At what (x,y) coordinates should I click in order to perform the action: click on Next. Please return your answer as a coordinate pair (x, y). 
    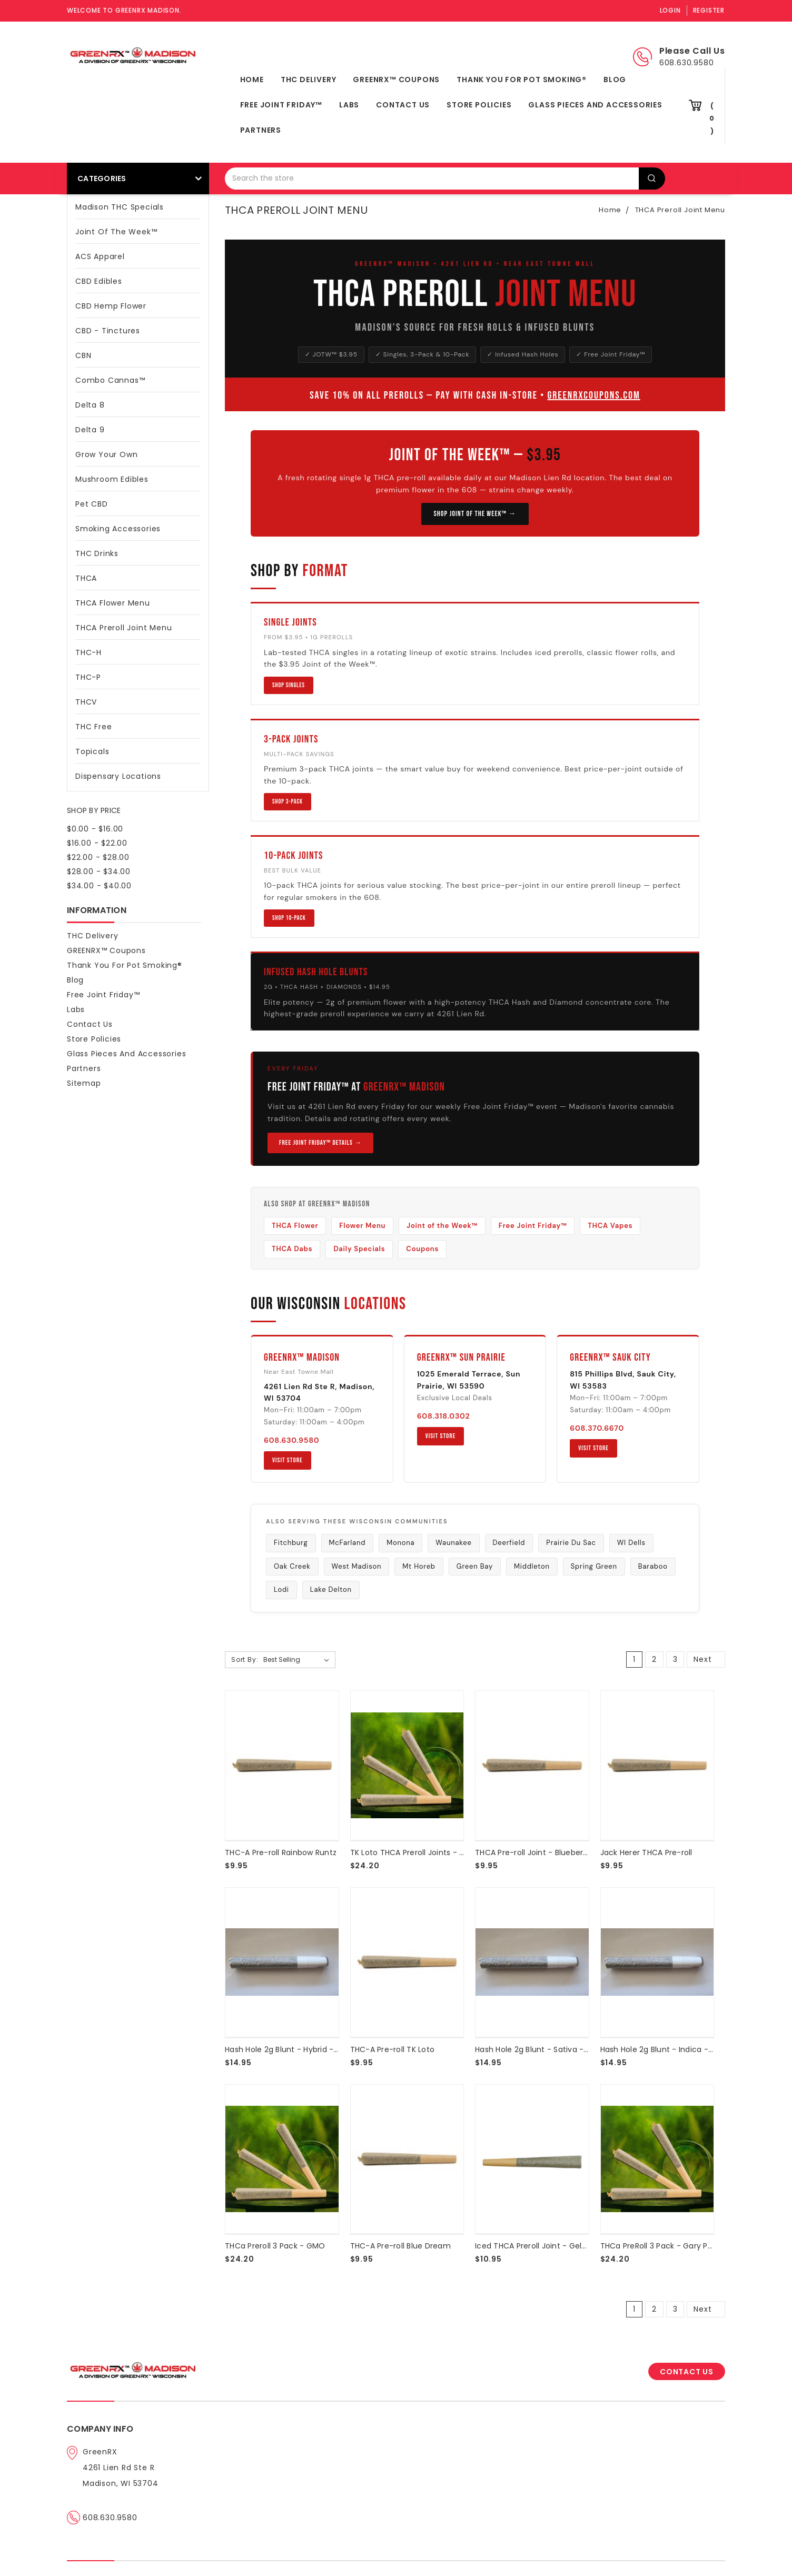
    Looking at the image, I should click on (709, 1659).